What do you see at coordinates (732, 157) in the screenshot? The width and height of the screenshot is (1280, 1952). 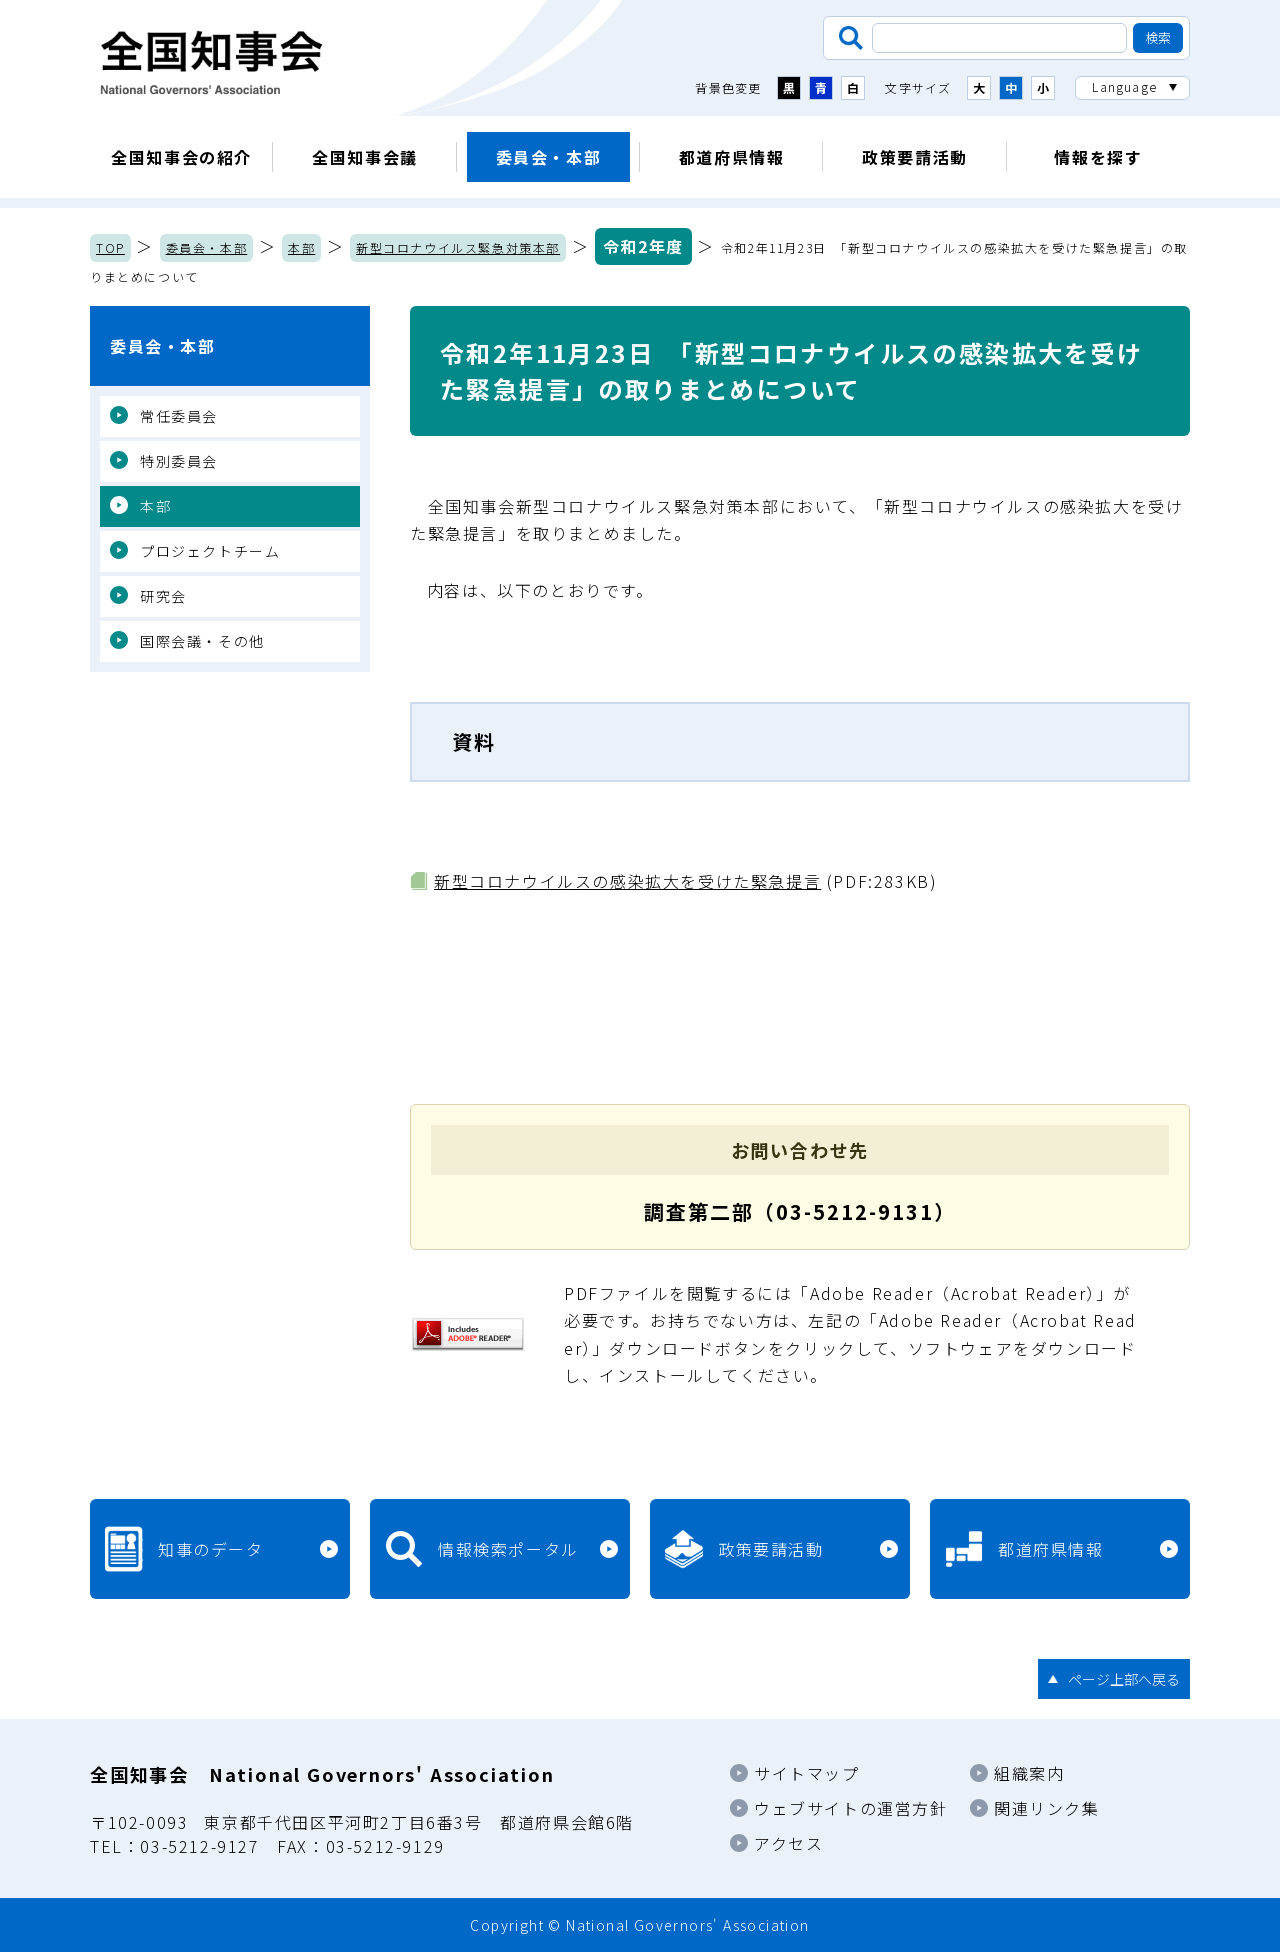 I see `都道府県情報` at bounding box center [732, 157].